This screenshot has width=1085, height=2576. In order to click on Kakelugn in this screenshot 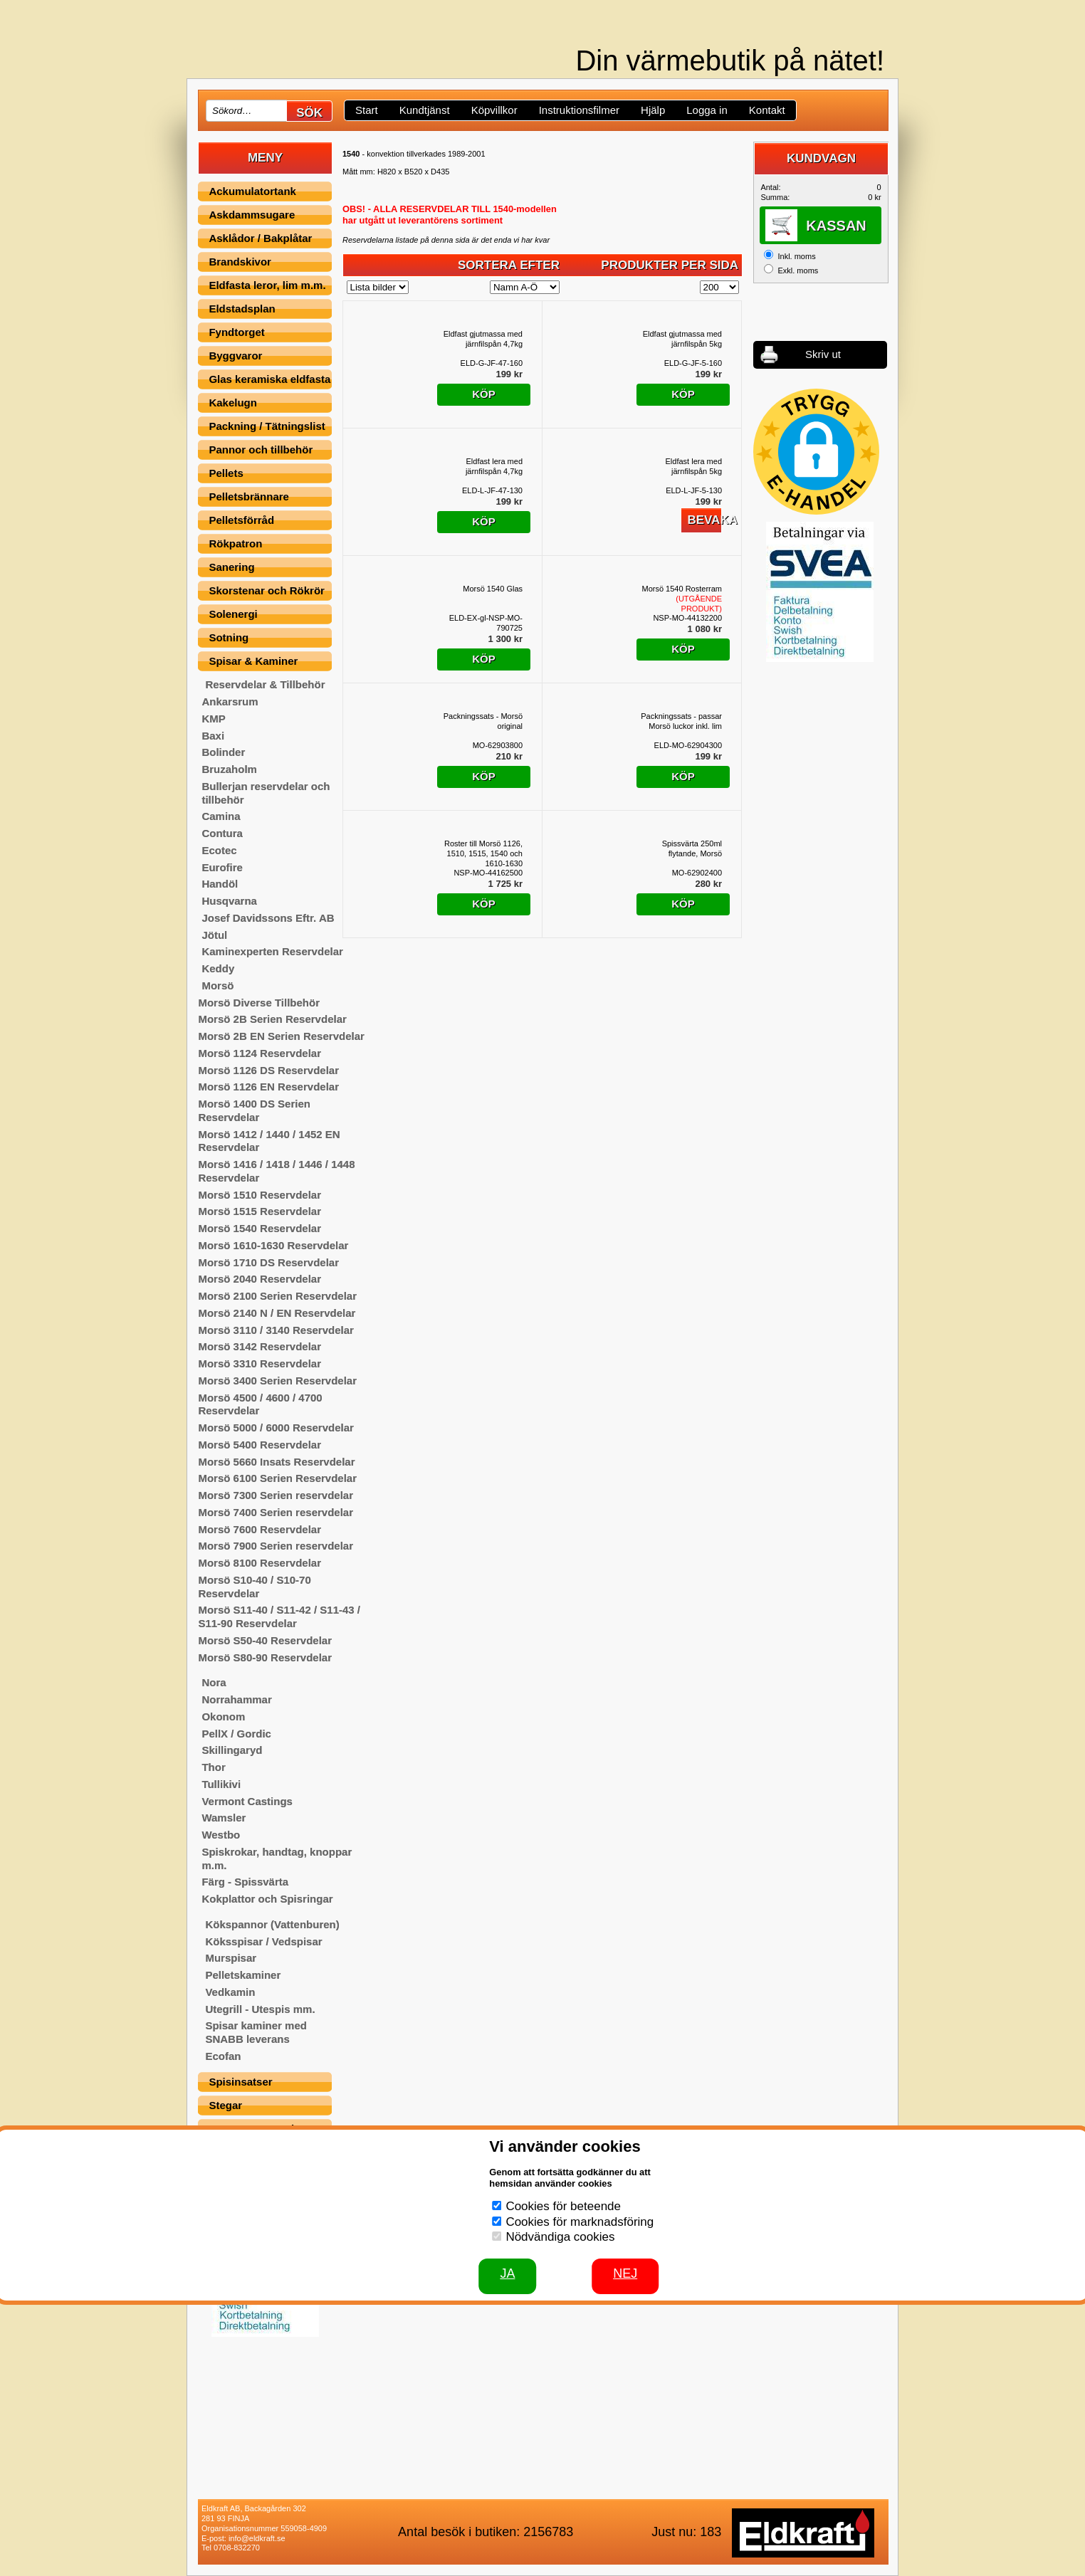, I will do `click(233, 402)`.